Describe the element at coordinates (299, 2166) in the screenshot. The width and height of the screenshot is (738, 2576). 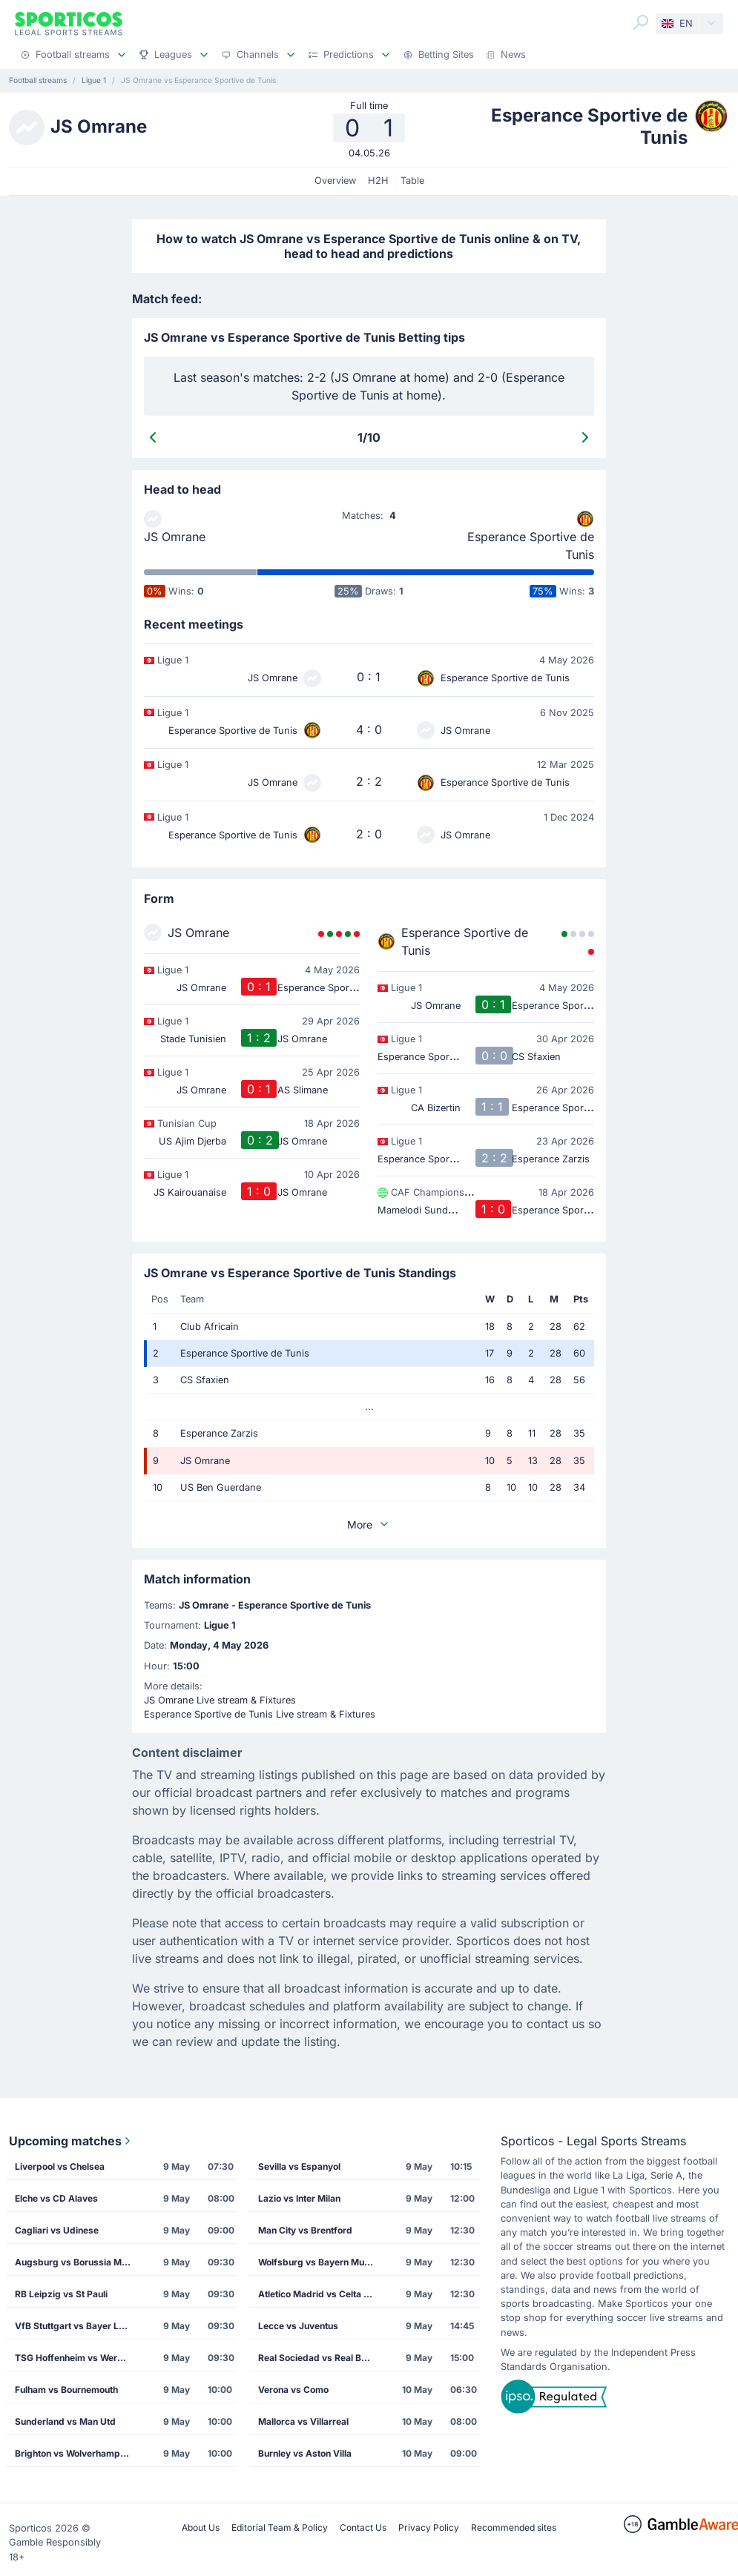
I see `Sevilla vs Espanyol` at that location.